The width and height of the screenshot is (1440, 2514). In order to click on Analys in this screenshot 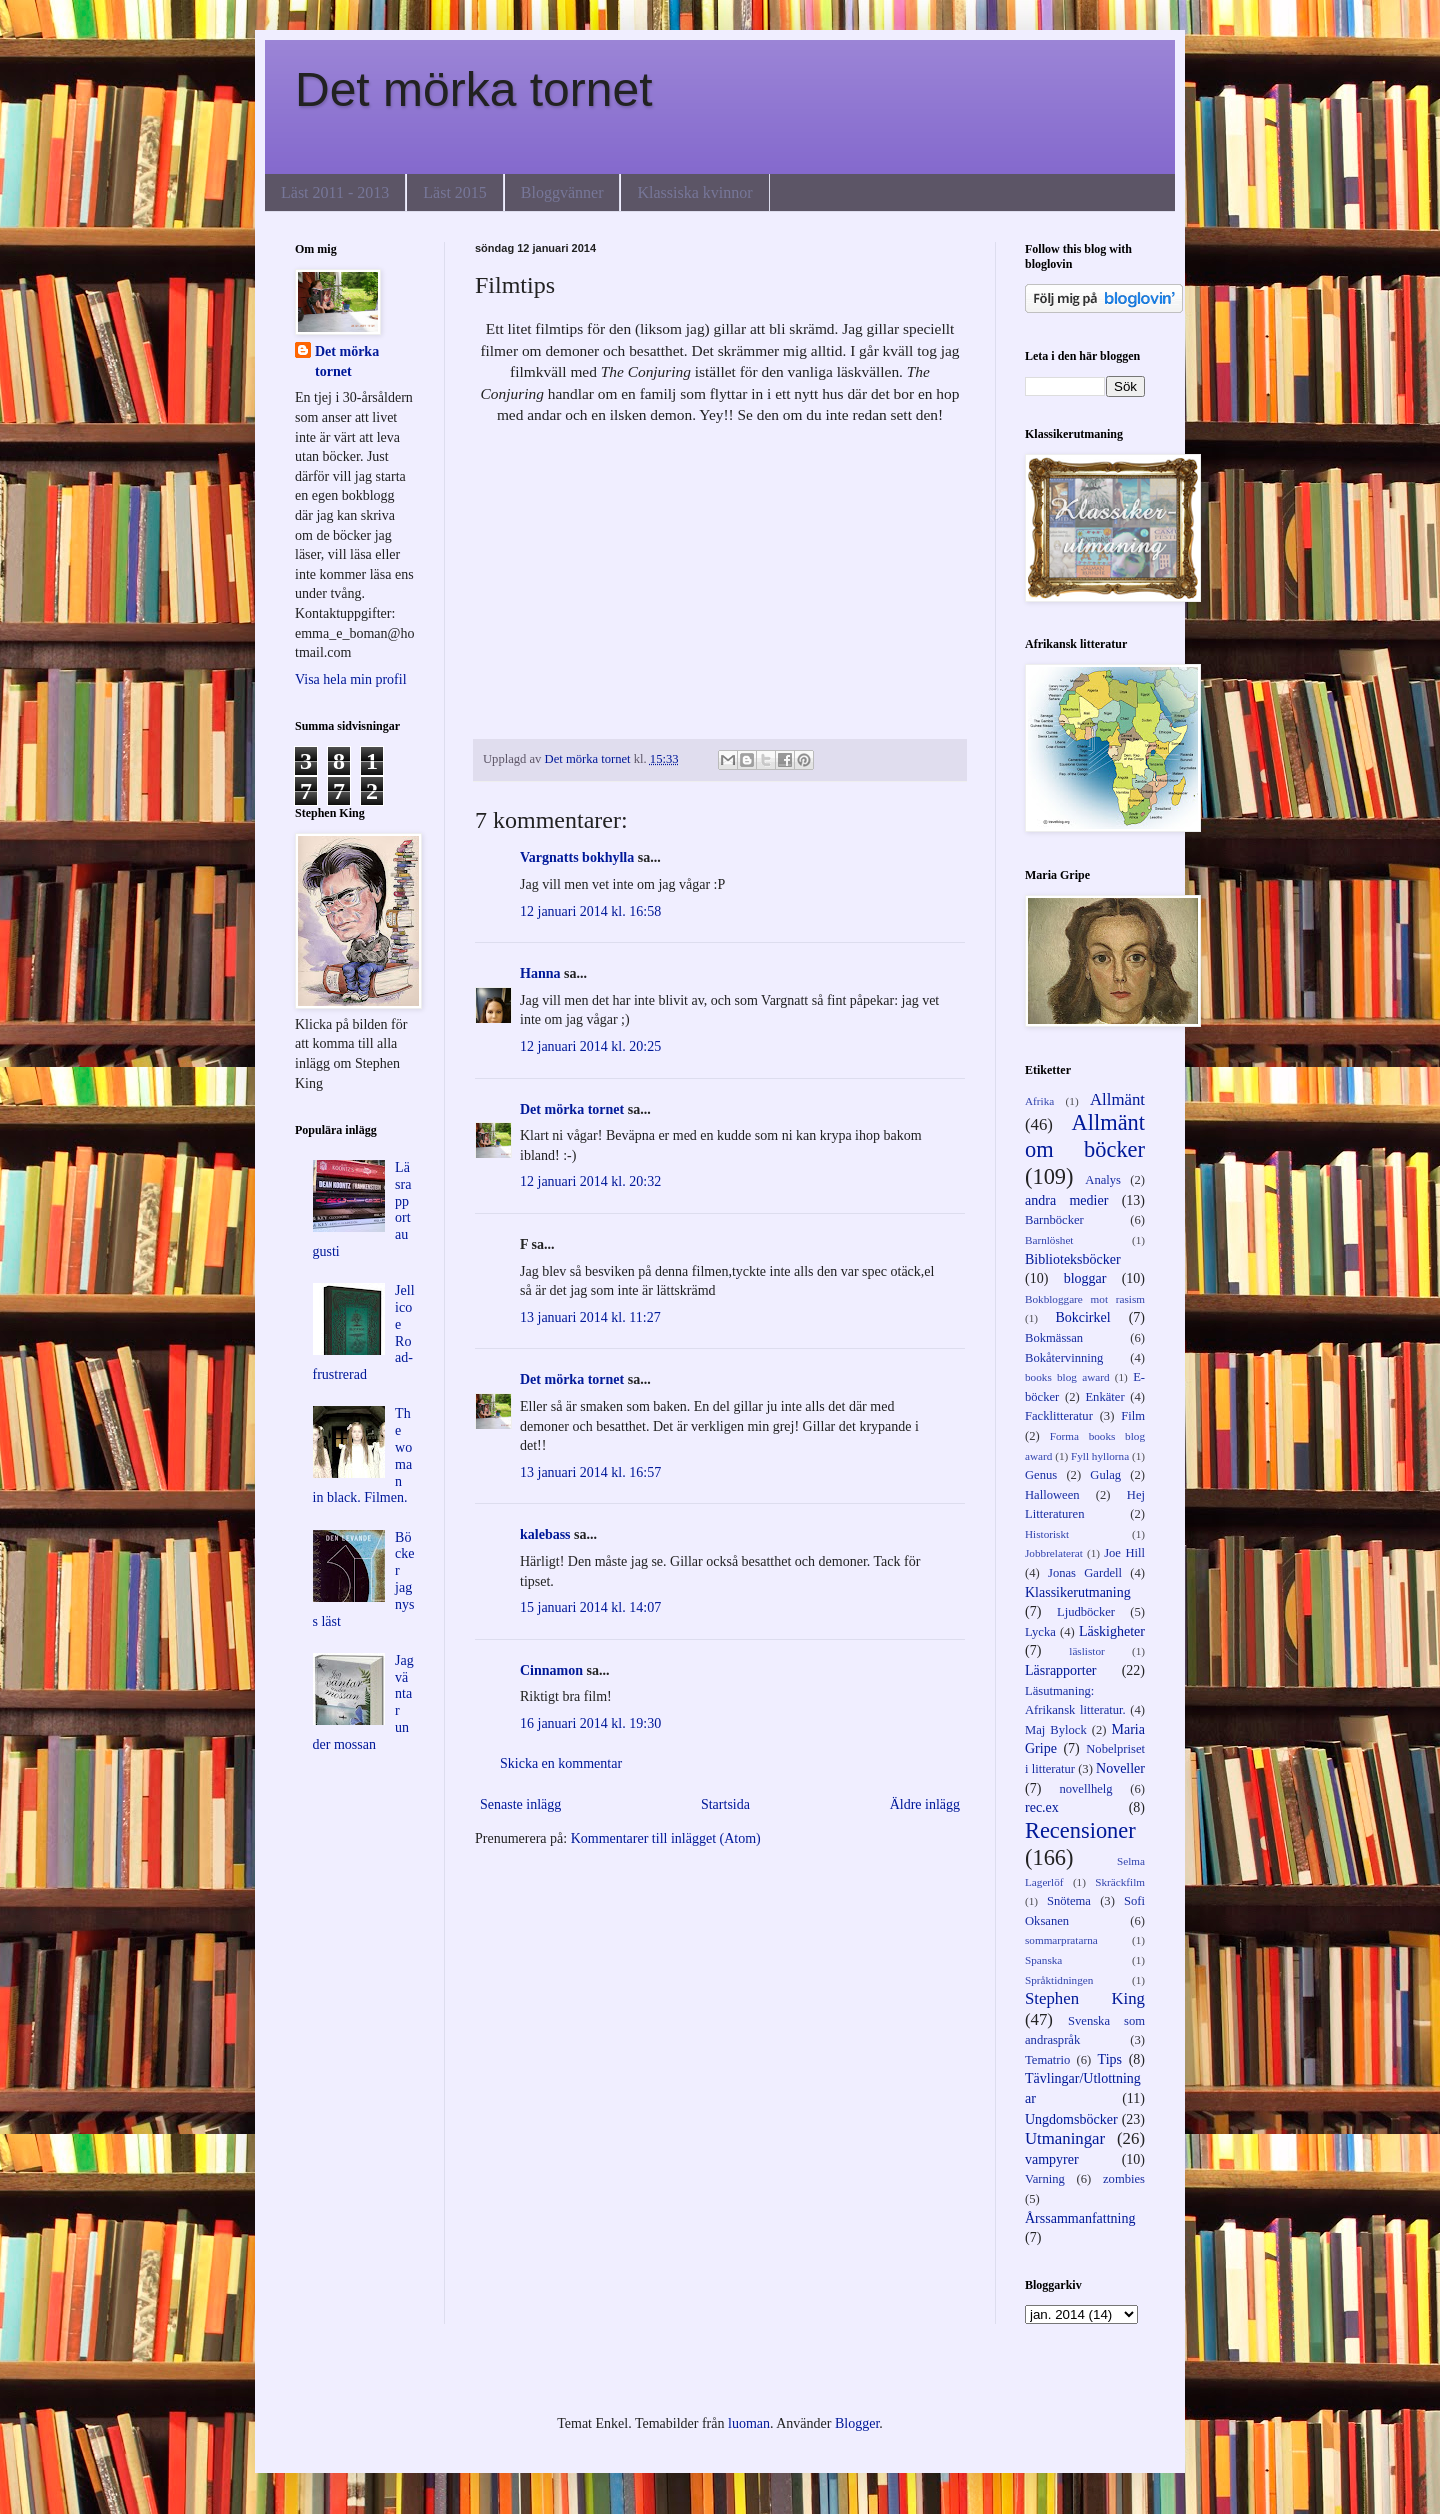, I will do `click(1103, 1180)`.